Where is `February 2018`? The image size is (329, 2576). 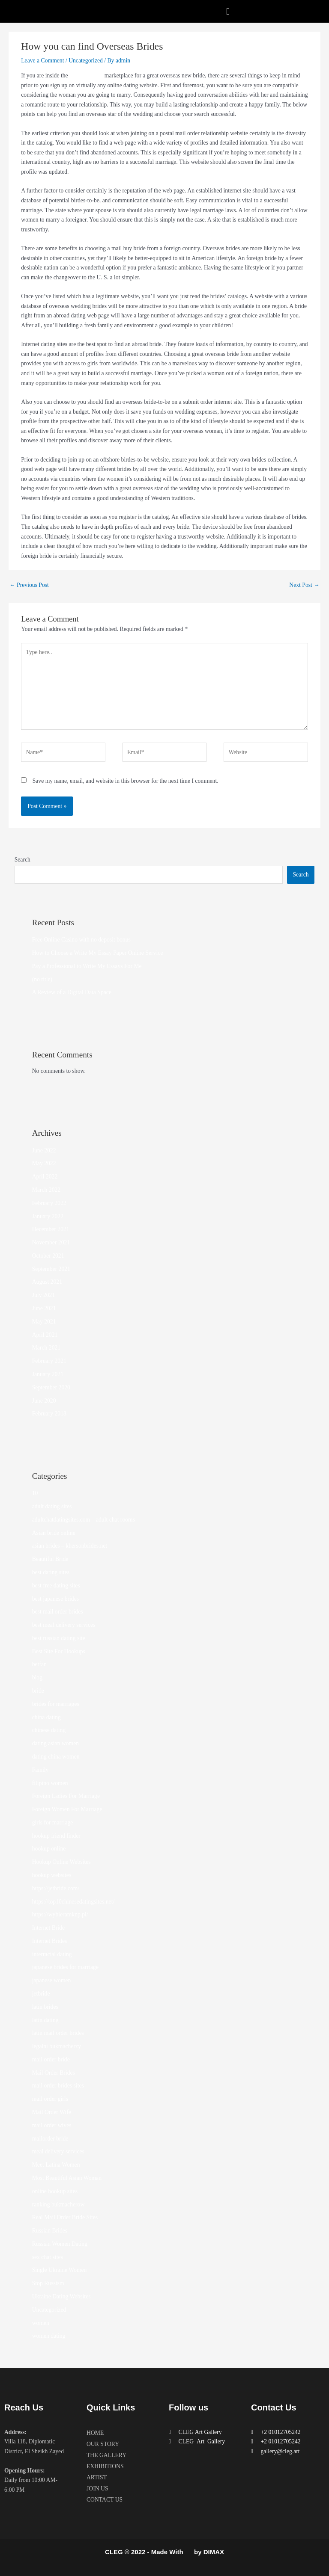
February 2018 is located at coordinates (49, 1413).